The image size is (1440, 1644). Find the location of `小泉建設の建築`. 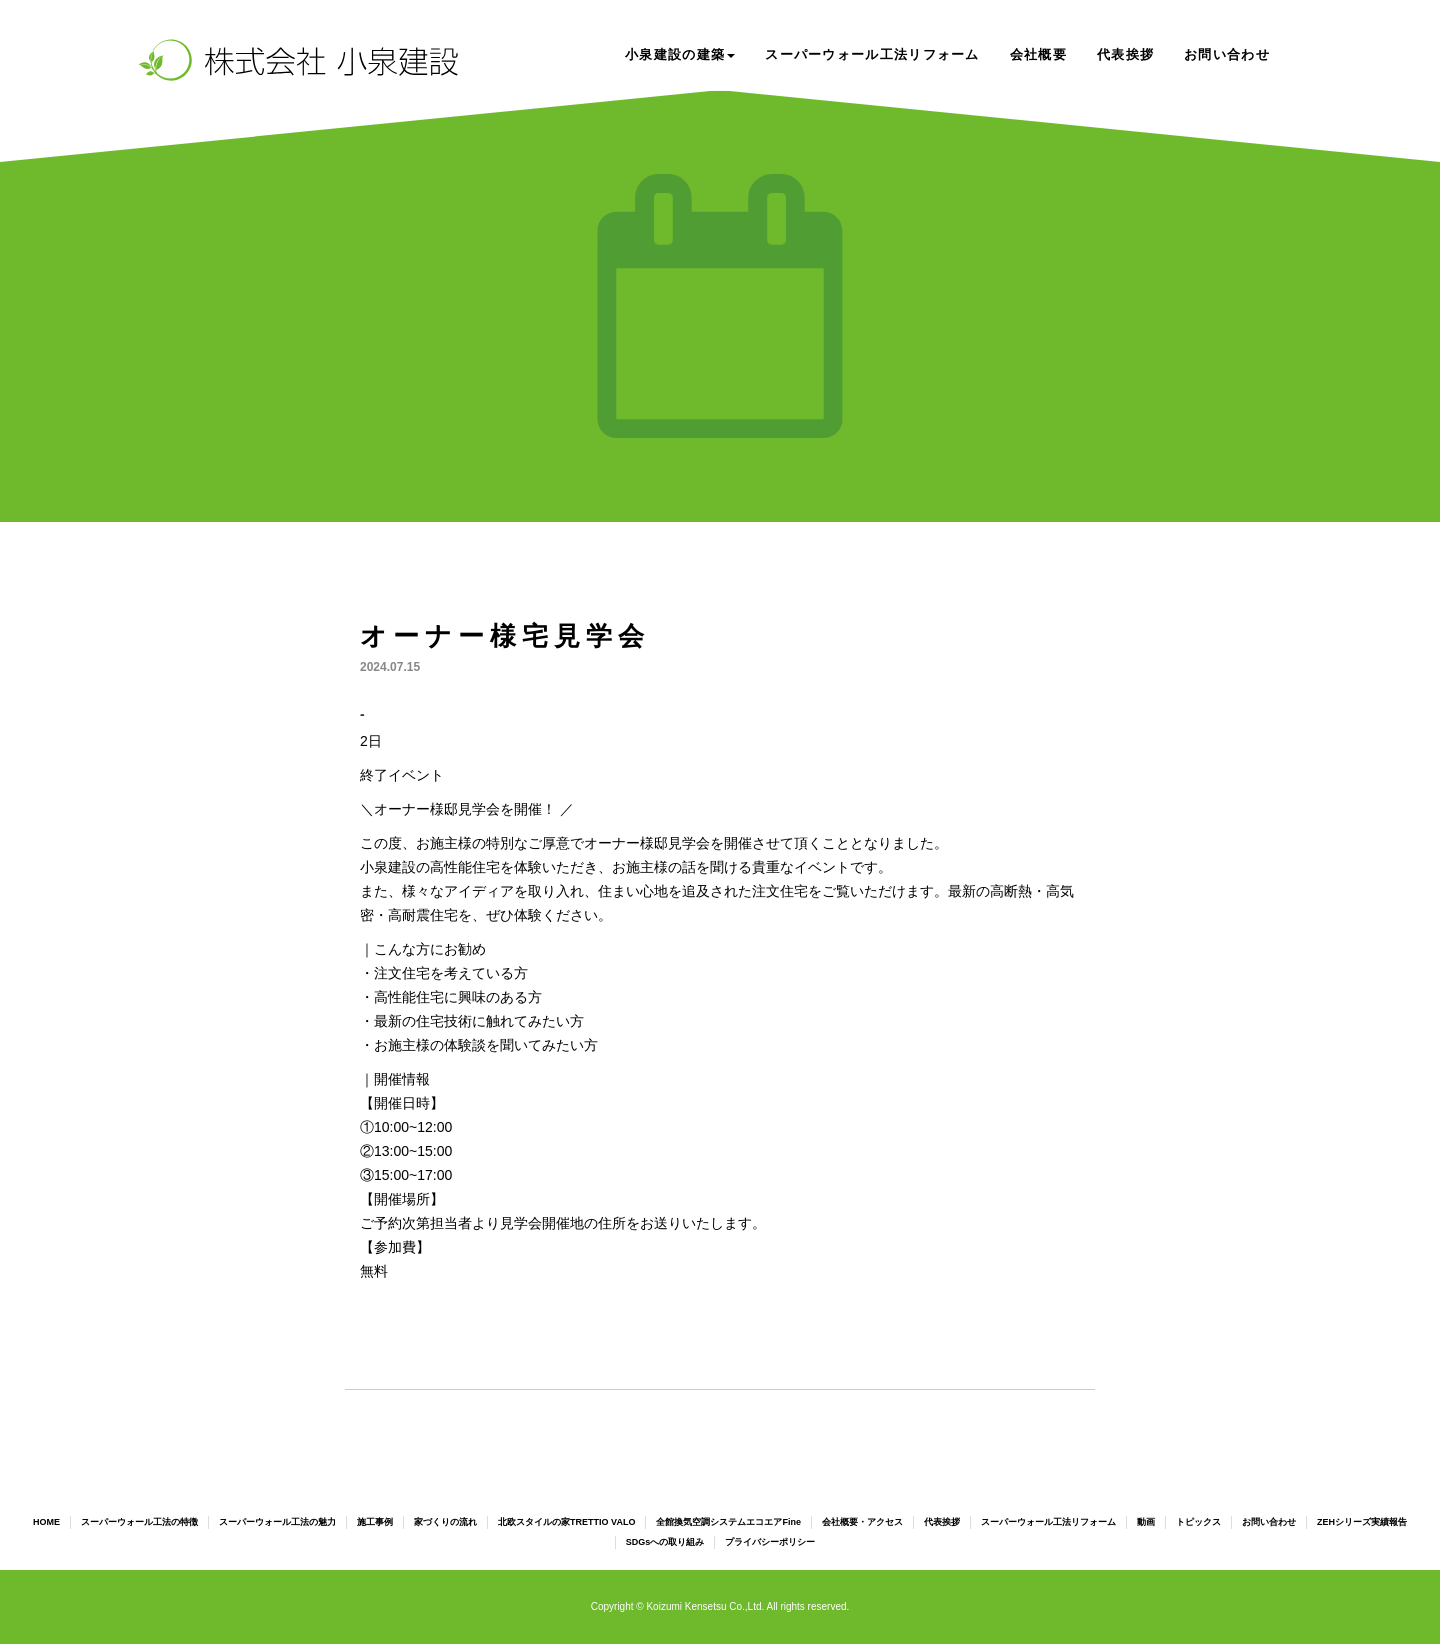

小泉建設の建築 is located at coordinates (680, 54).